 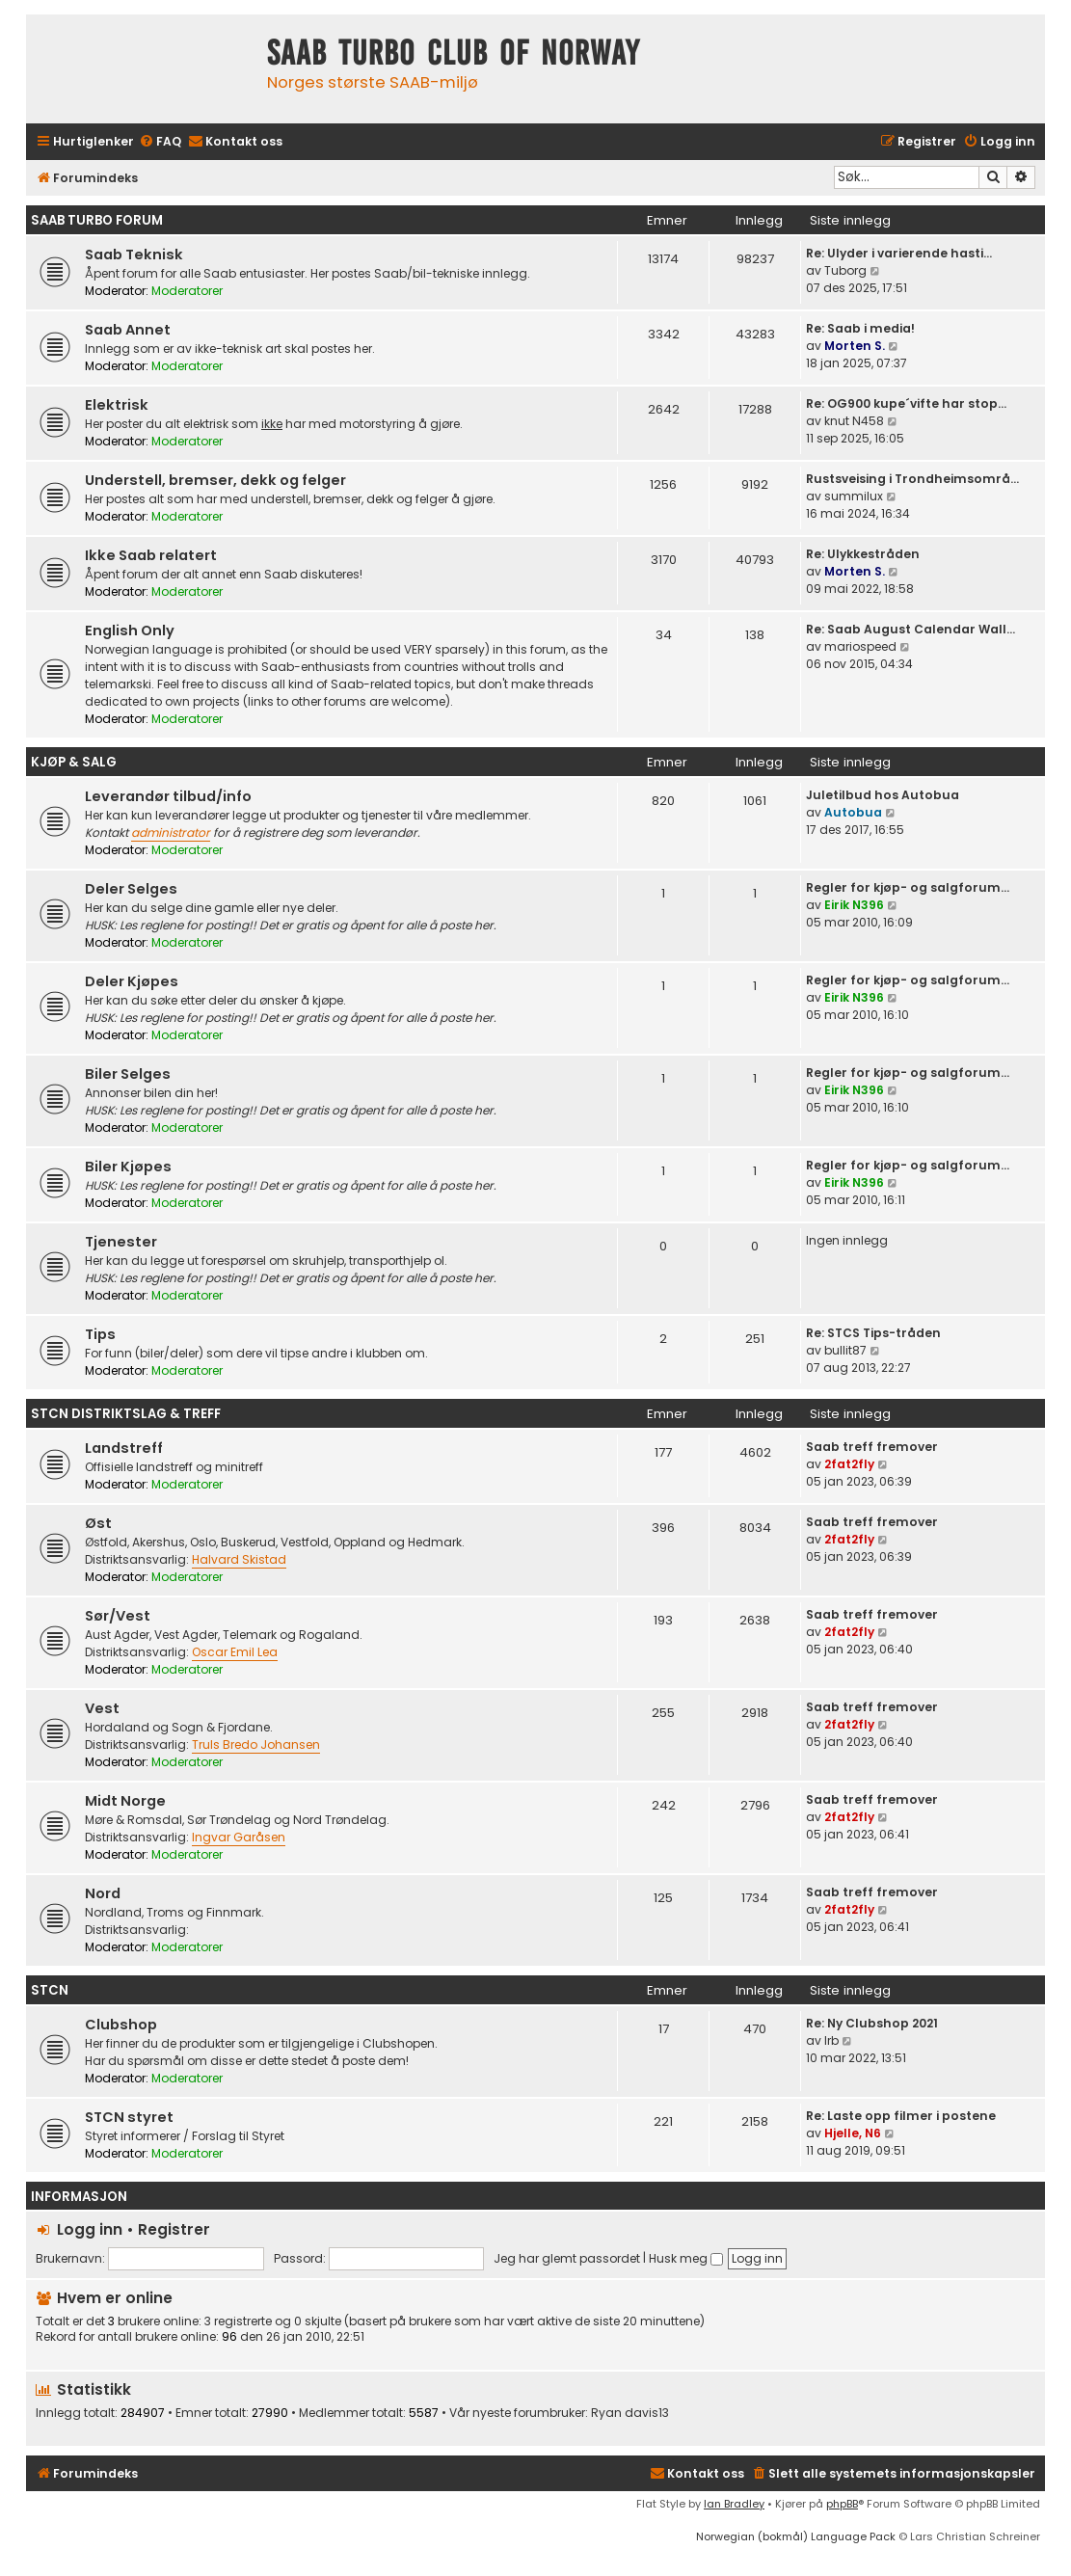 I want to click on summilux, so click(x=853, y=496).